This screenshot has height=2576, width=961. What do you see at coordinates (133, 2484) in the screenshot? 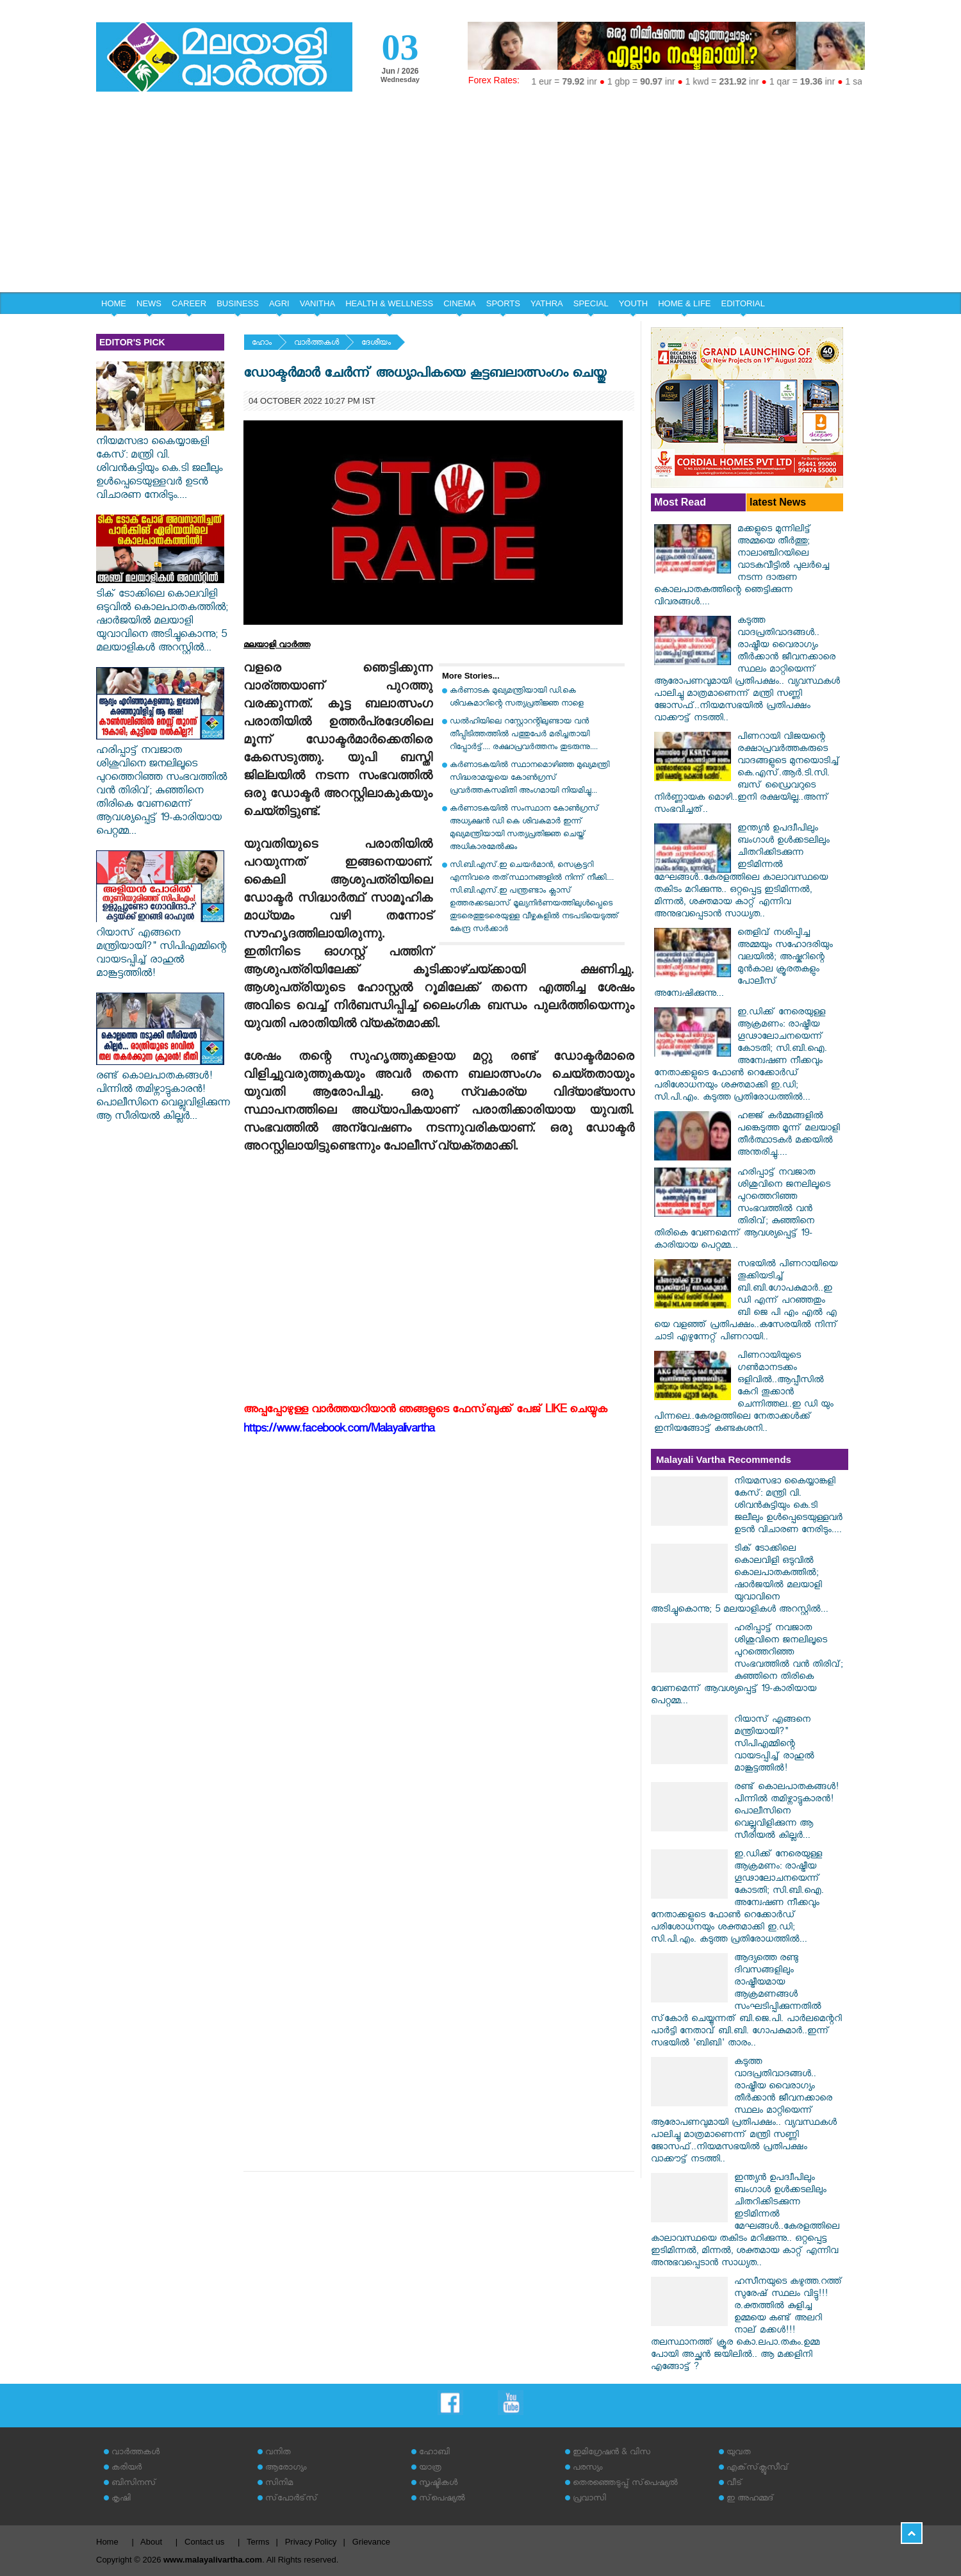
I see `ബിസിനസ്` at bounding box center [133, 2484].